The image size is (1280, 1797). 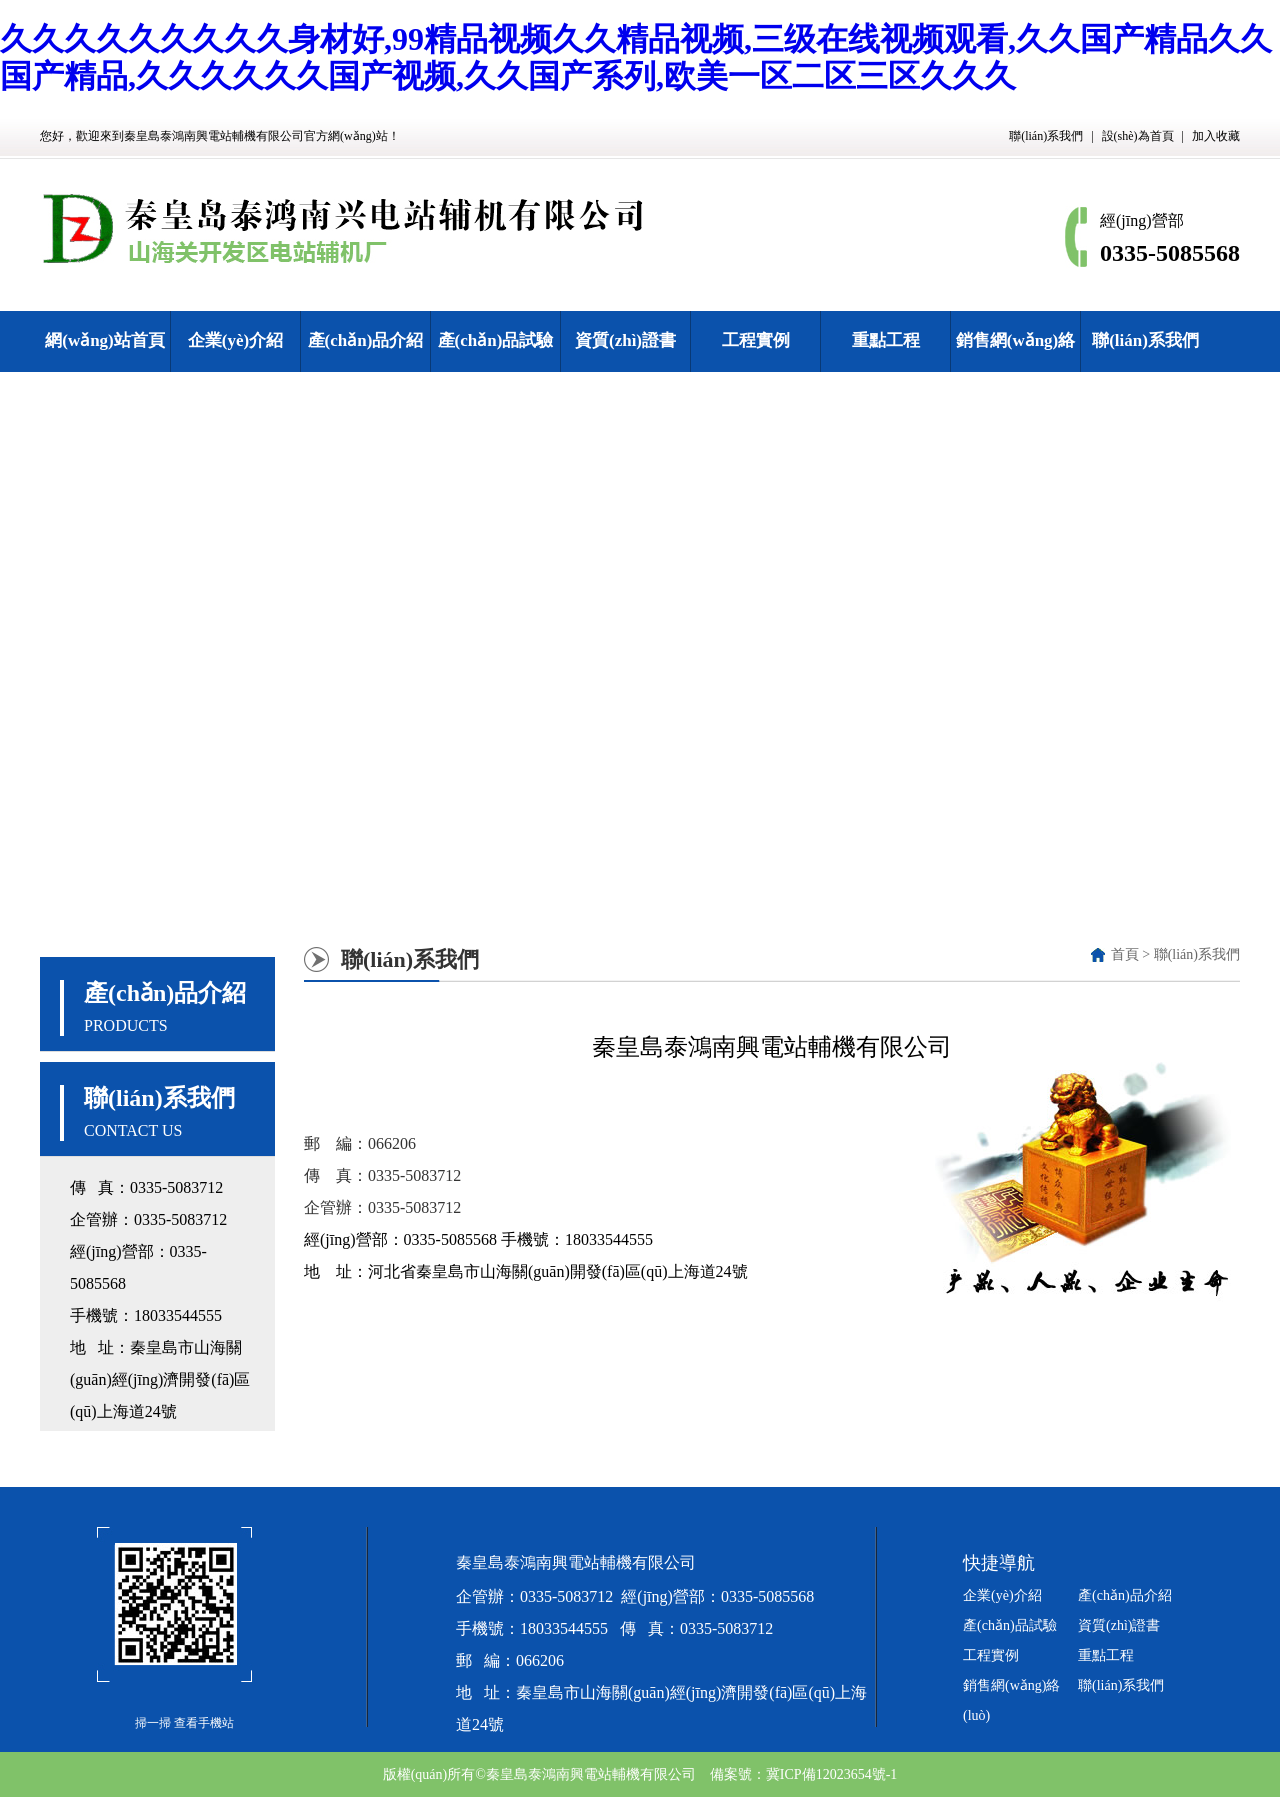 What do you see at coordinates (636, 57) in the screenshot?
I see `久久久久久久久久久身材好,99精品视频久久精品视频,三级在线视频观看,久久国产精品久久国产精品,久久久久久久国产视频,久久国产系列,欧美一区二区三区久久久` at bounding box center [636, 57].